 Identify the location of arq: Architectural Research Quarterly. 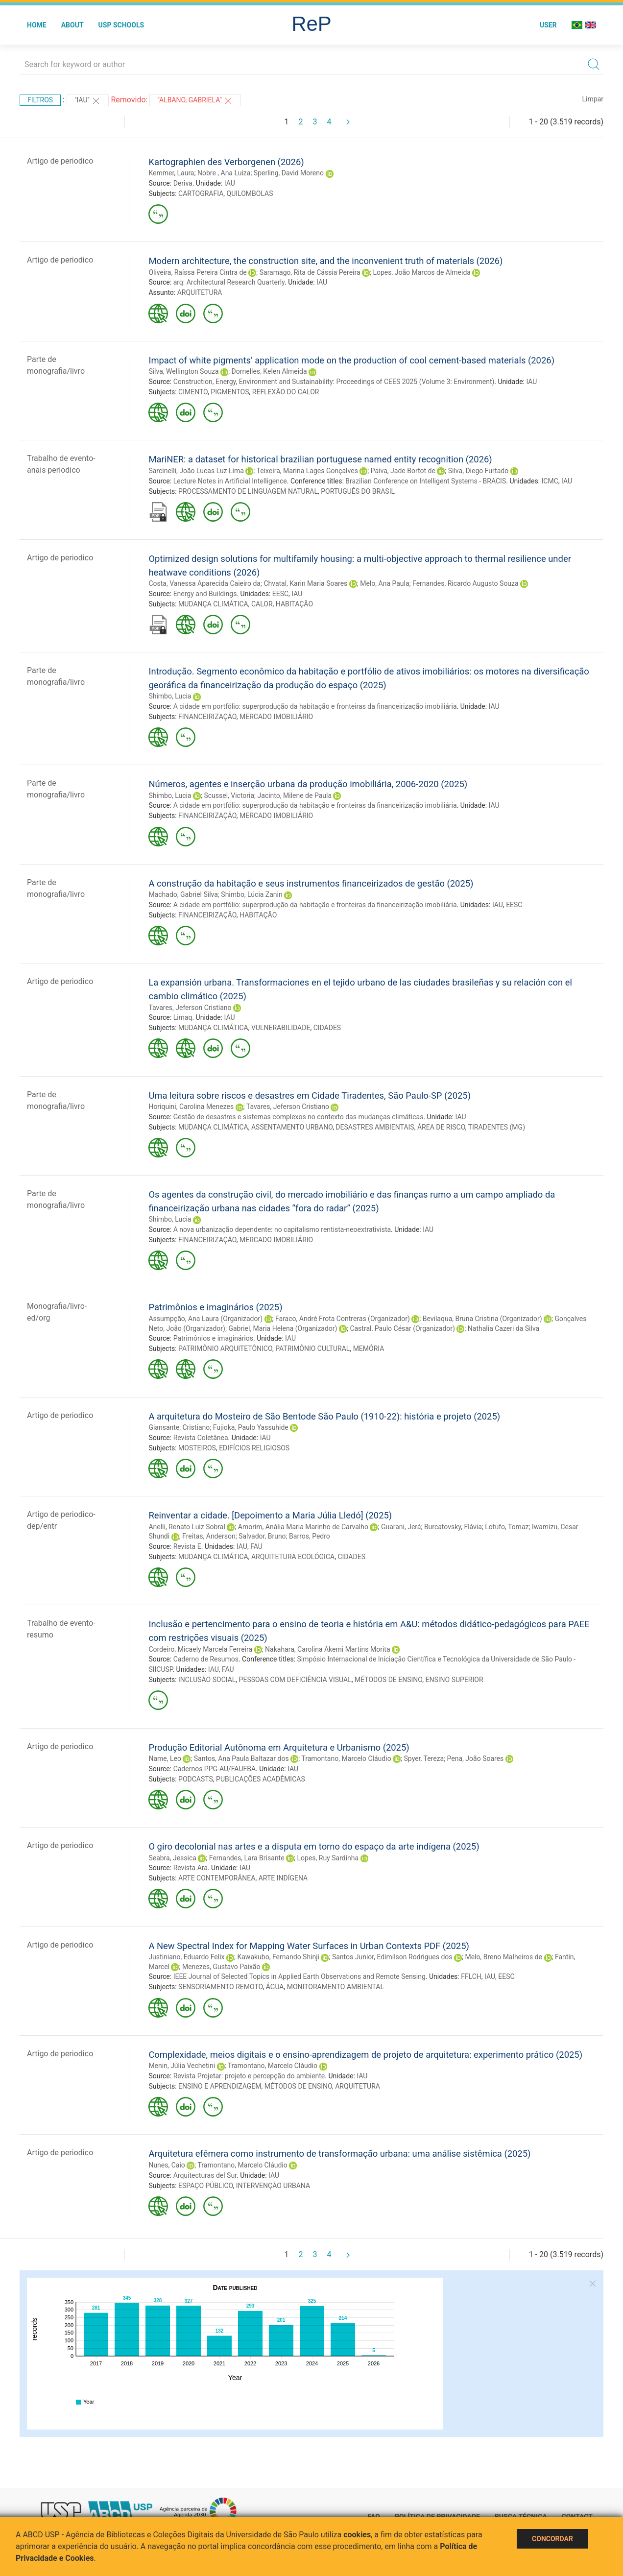
(229, 282).